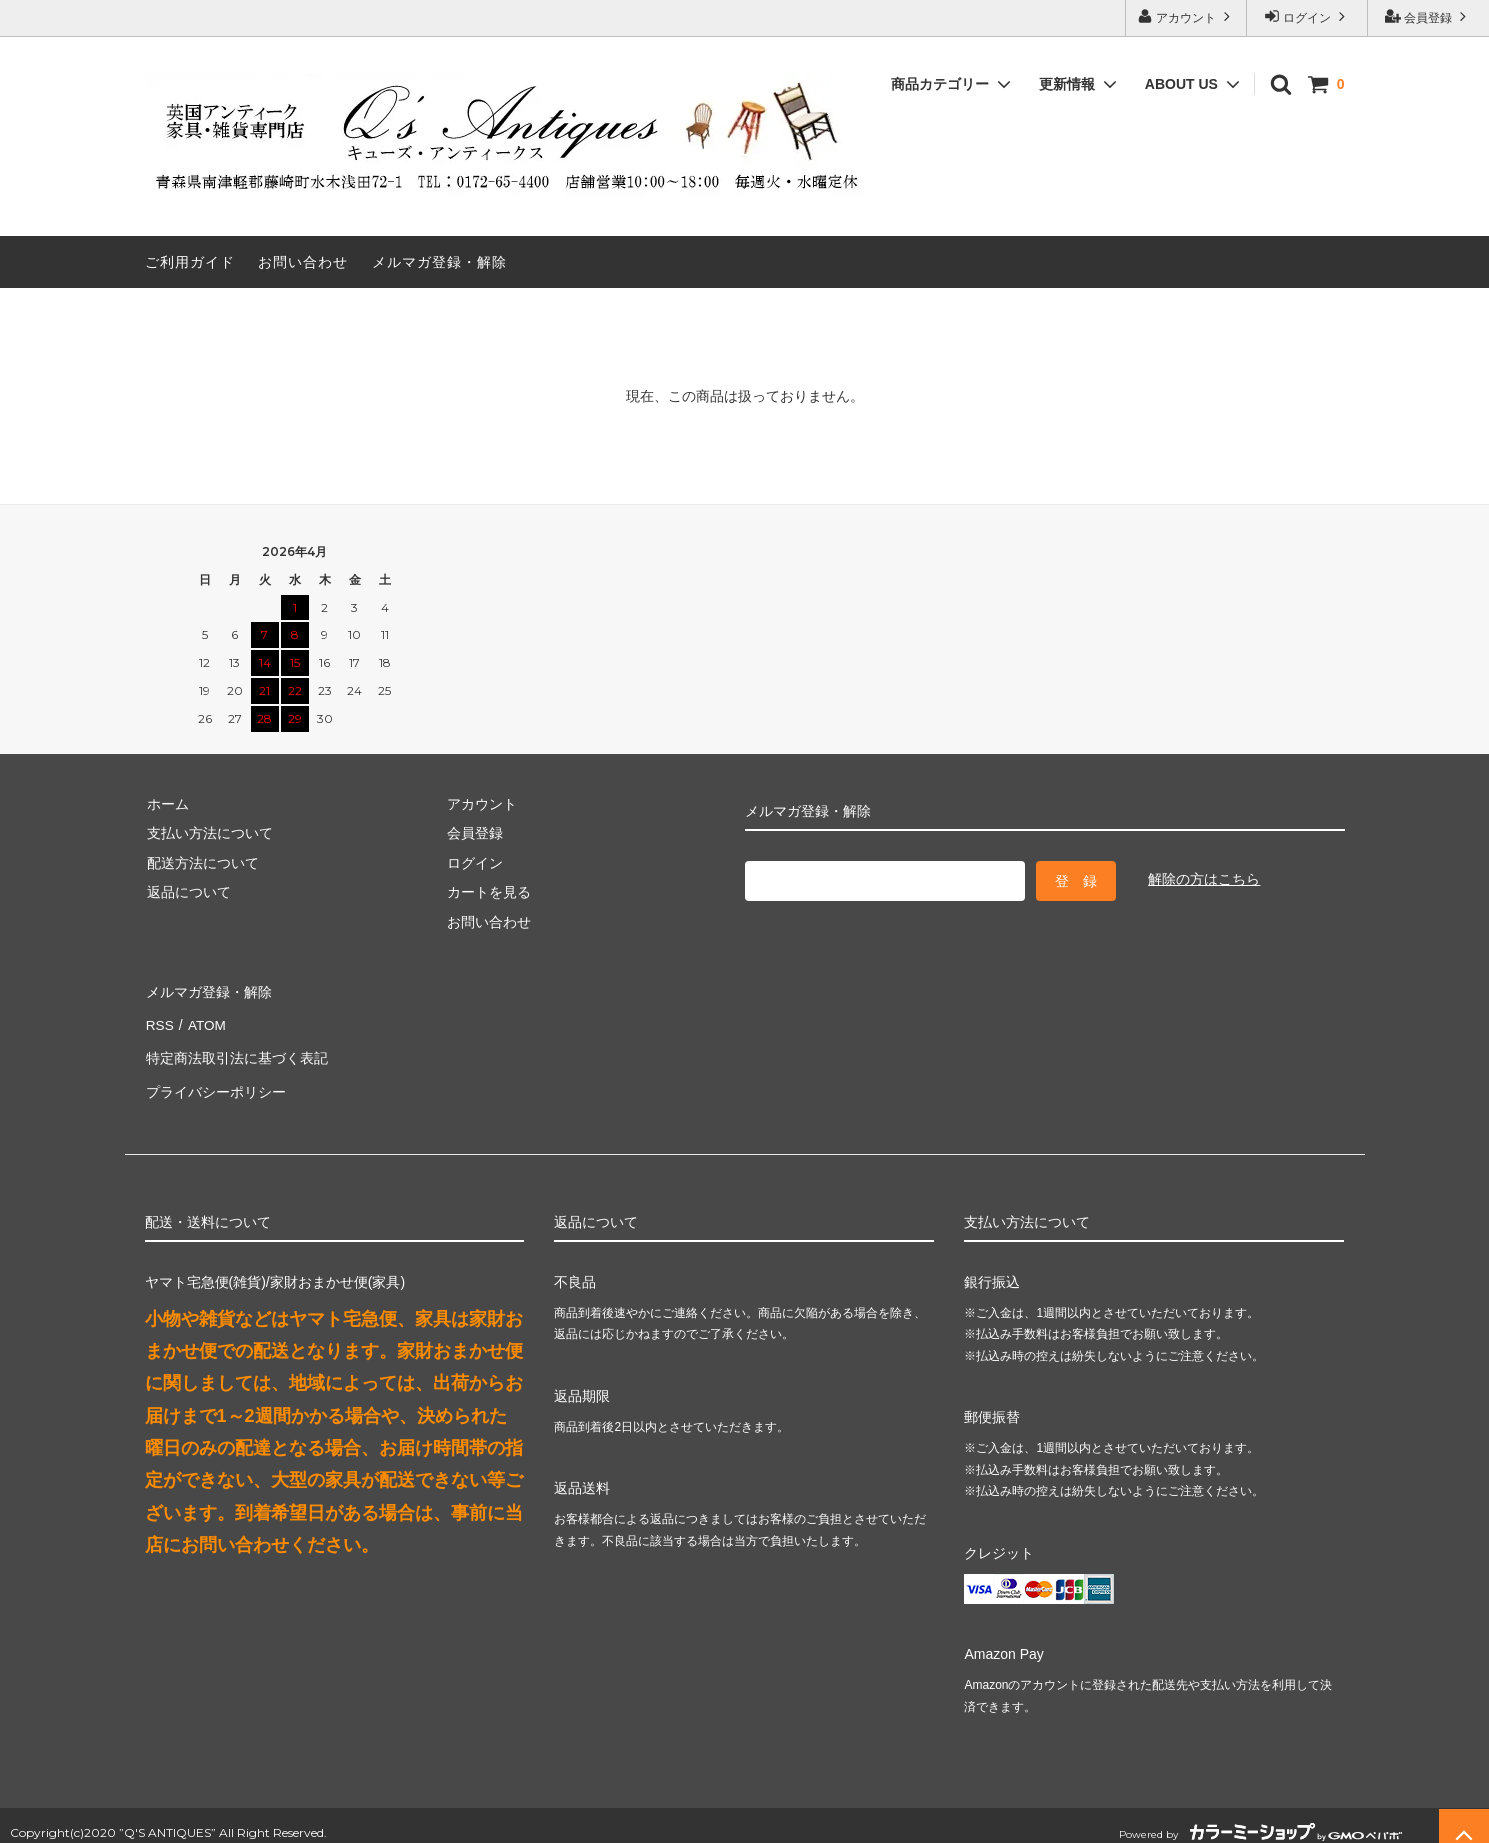 The width and height of the screenshot is (1489, 1843). Describe the element at coordinates (303, 262) in the screenshot. I see `お問い合わせ` at that location.